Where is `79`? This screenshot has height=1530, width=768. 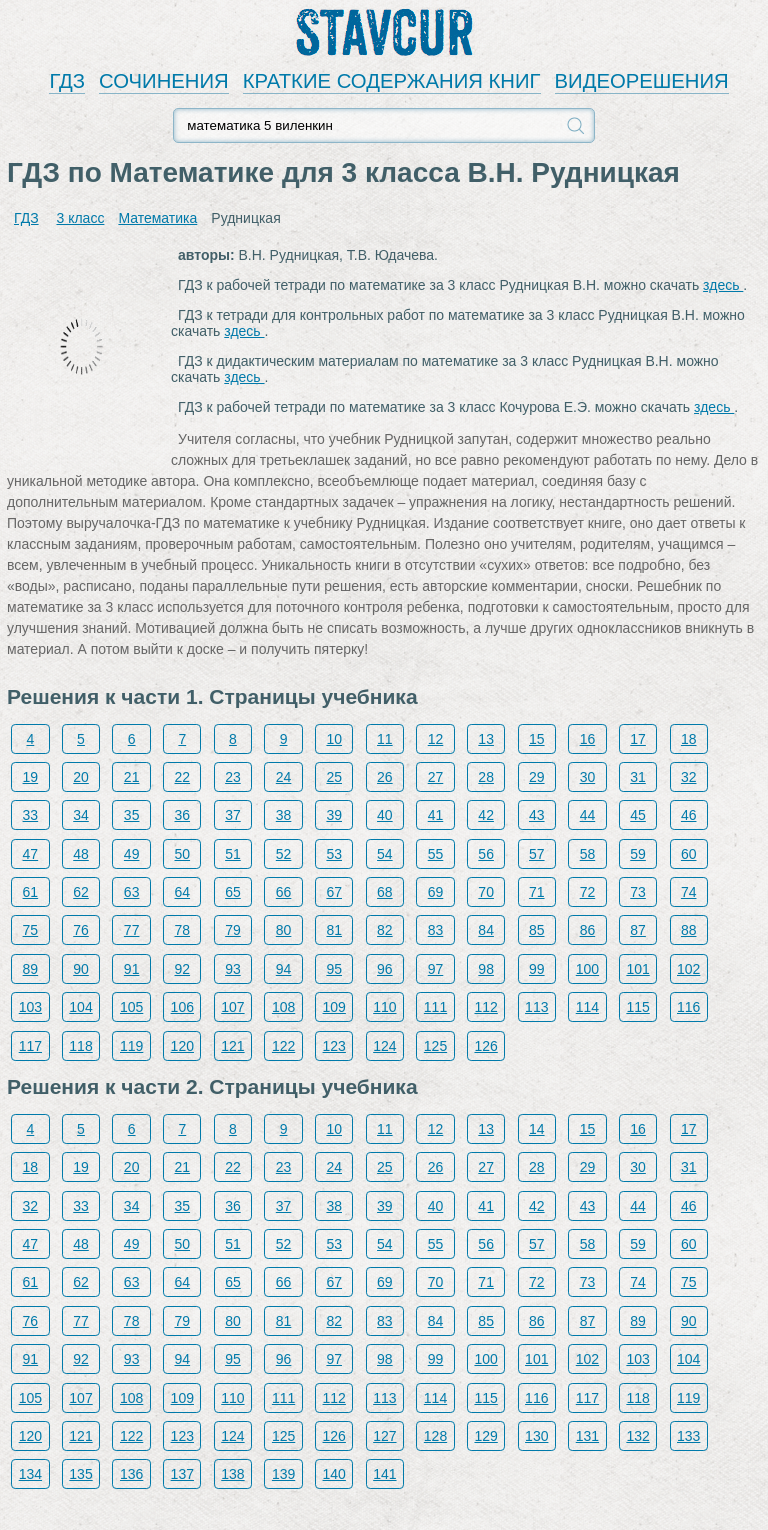
79 is located at coordinates (233, 930).